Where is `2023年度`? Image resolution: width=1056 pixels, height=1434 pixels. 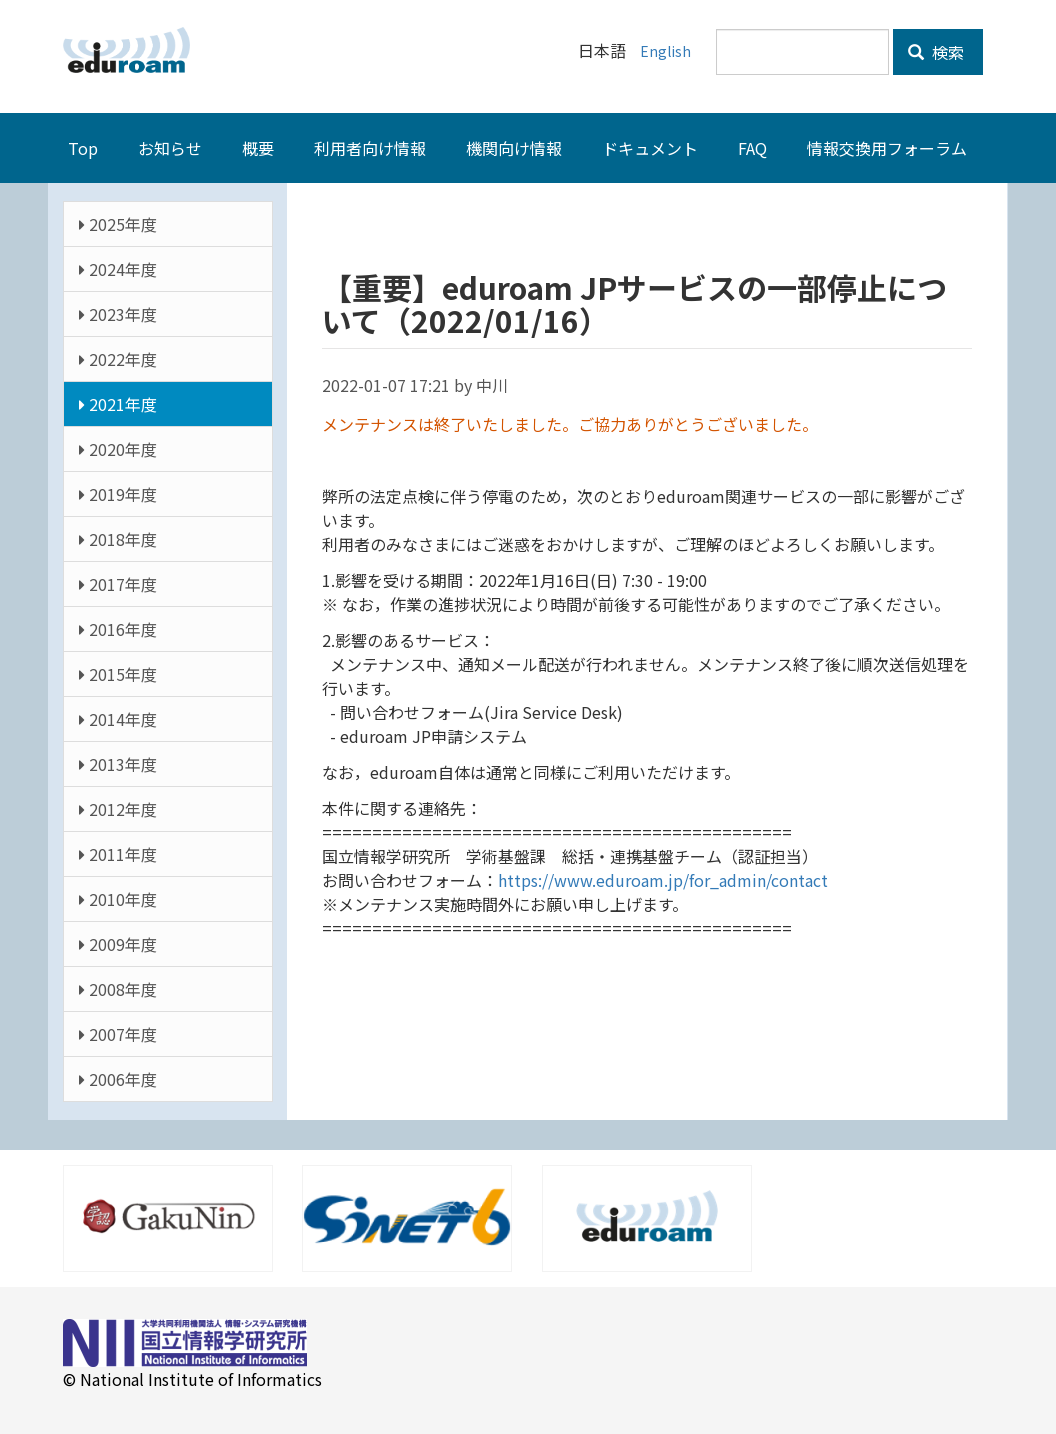
2023年度 is located at coordinates (118, 313).